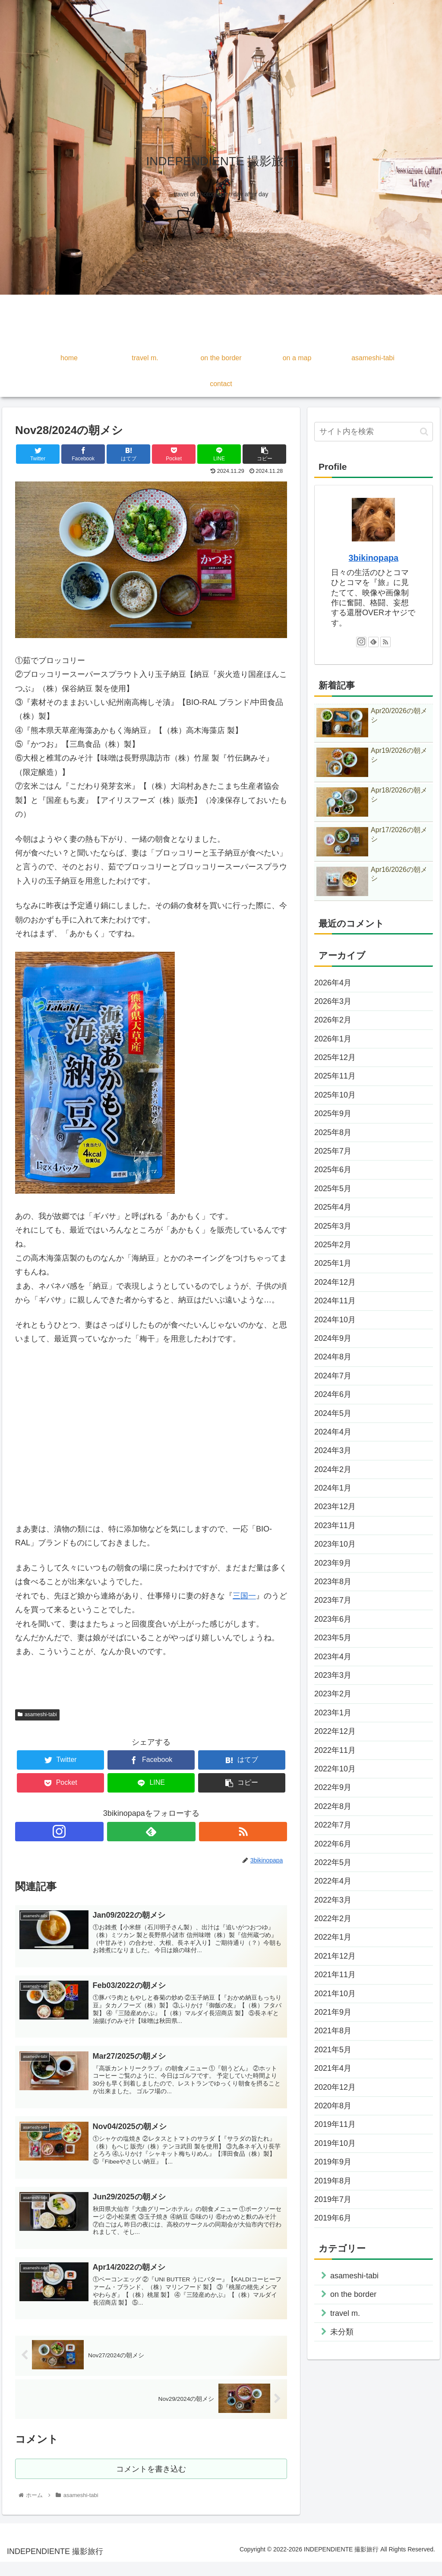 This screenshot has height=2576, width=442. Describe the element at coordinates (332, 1787) in the screenshot. I see `2022年9月` at that location.